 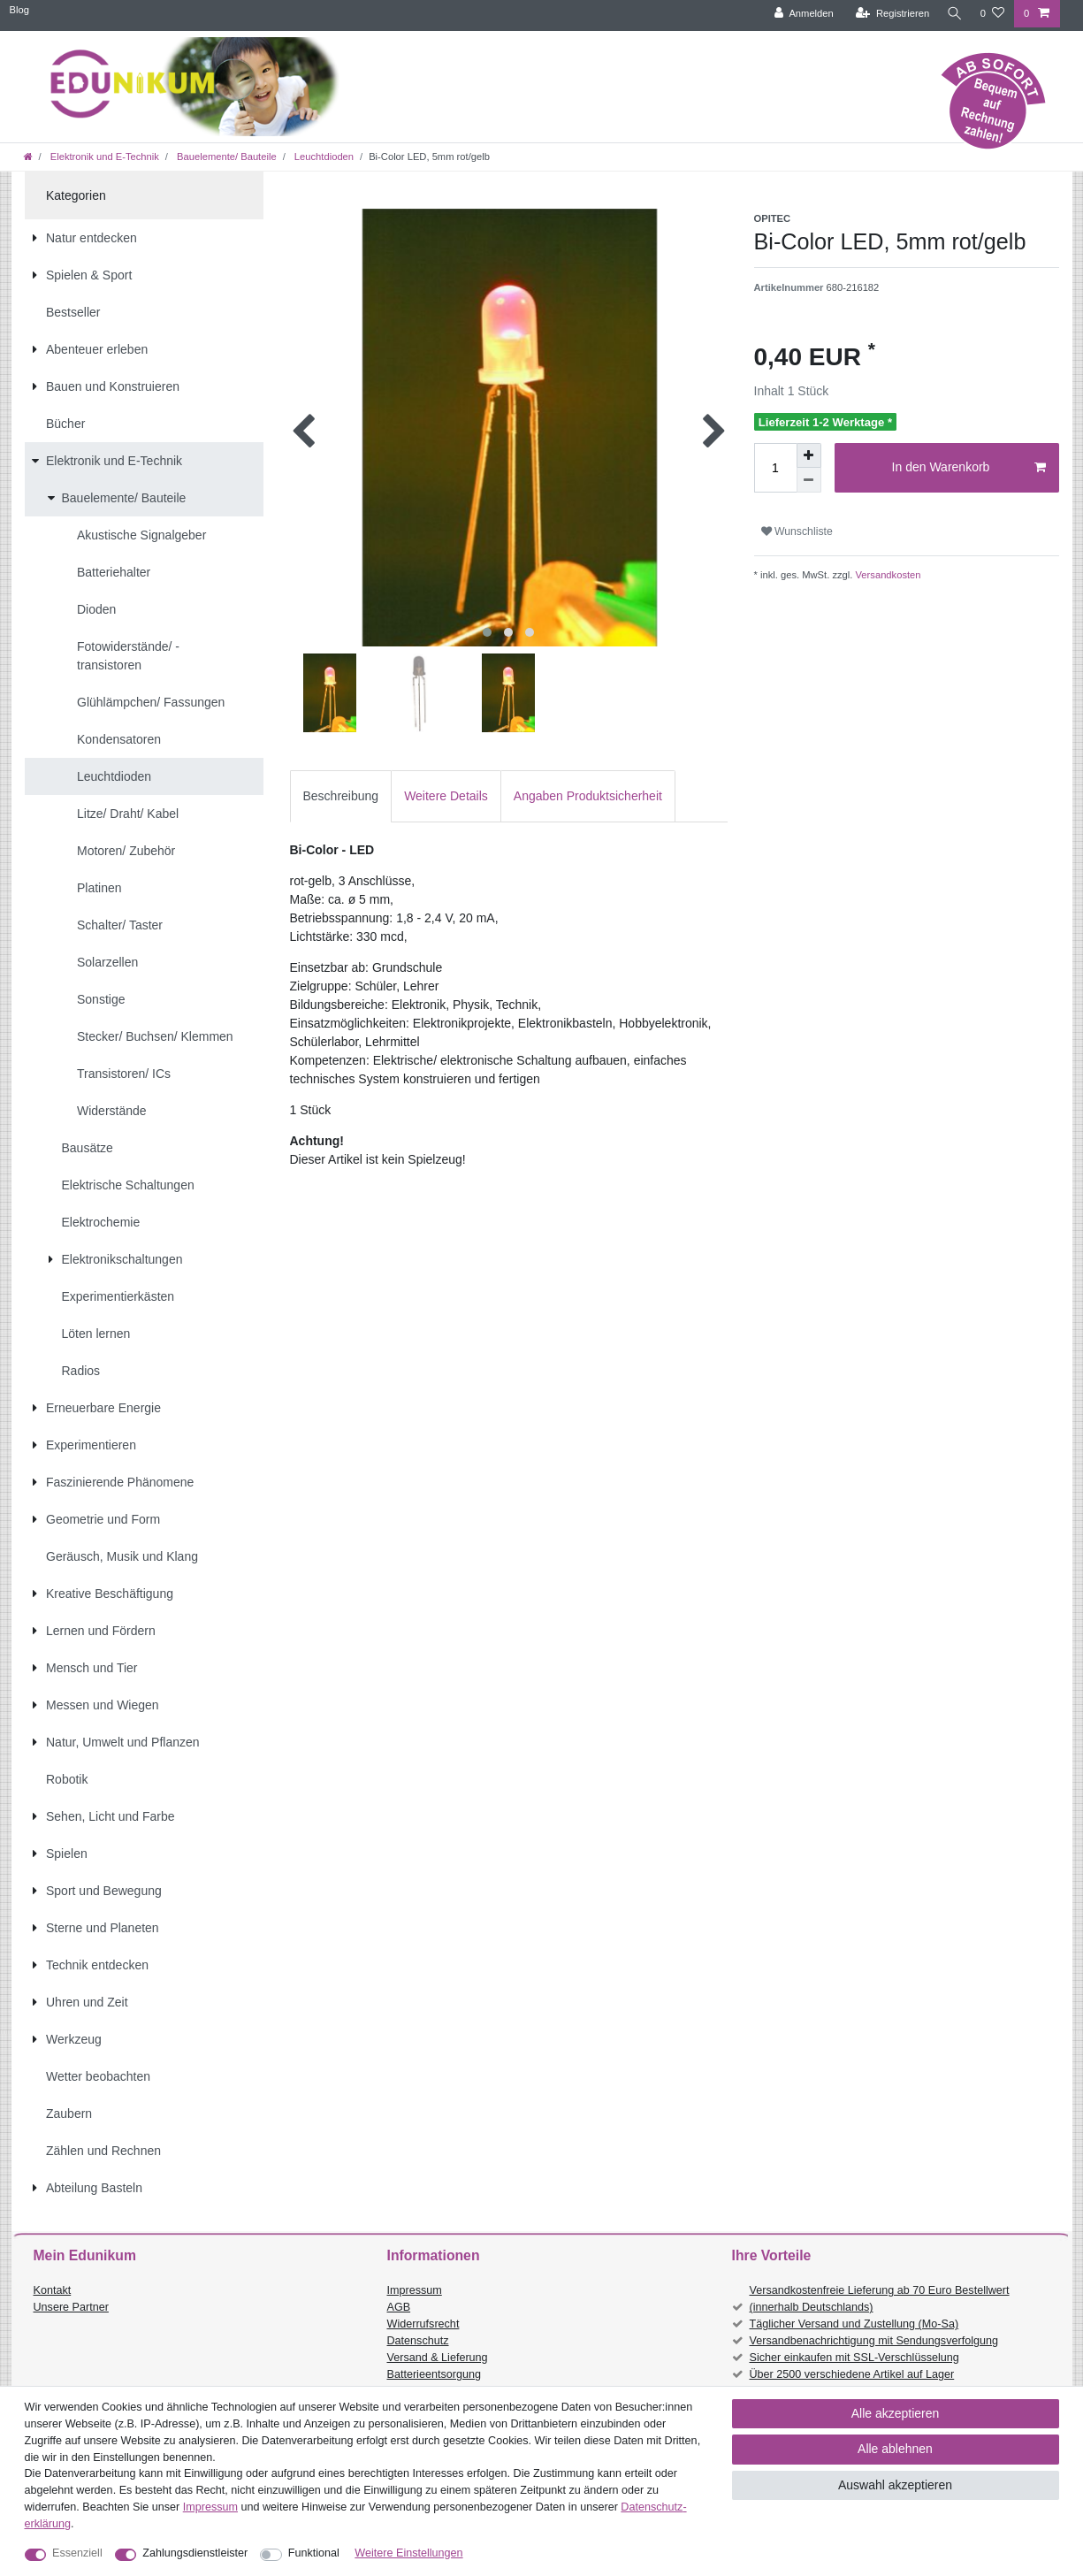 What do you see at coordinates (799, 13) in the screenshot?
I see `[Anmelden]` at bounding box center [799, 13].